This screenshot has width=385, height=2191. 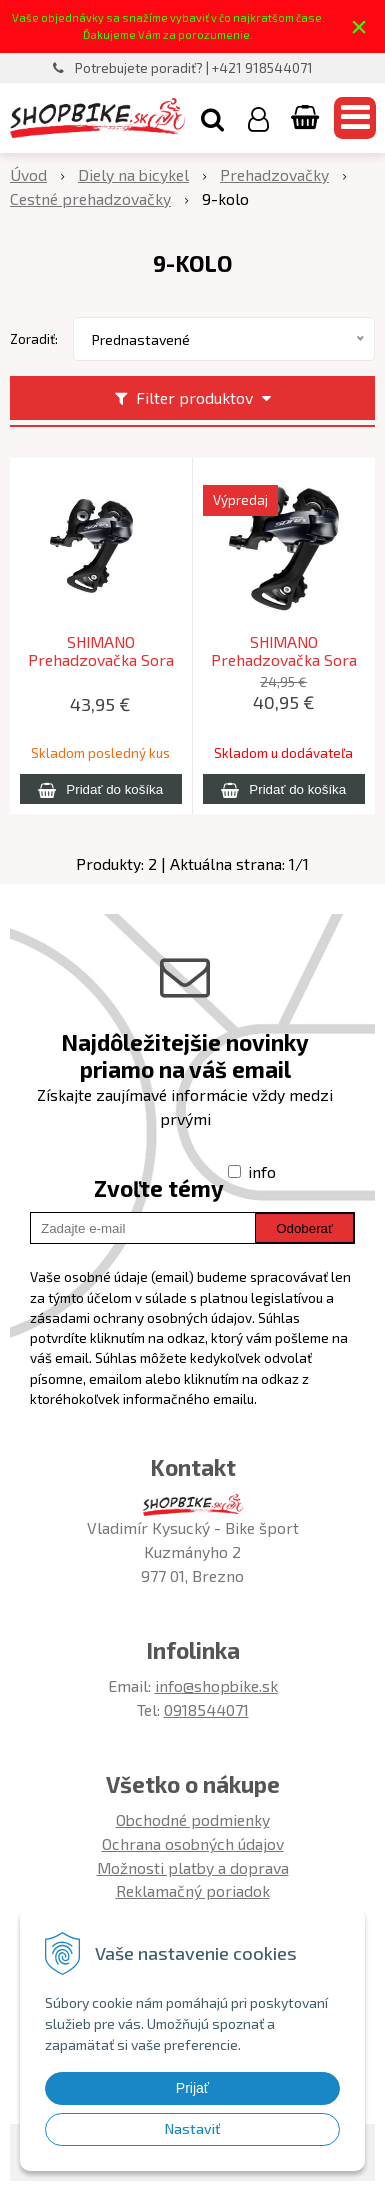 What do you see at coordinates (193, 1867) in the screenshot?
I see `Možnosti platby a doprava` at bounding box center [193, 1867].